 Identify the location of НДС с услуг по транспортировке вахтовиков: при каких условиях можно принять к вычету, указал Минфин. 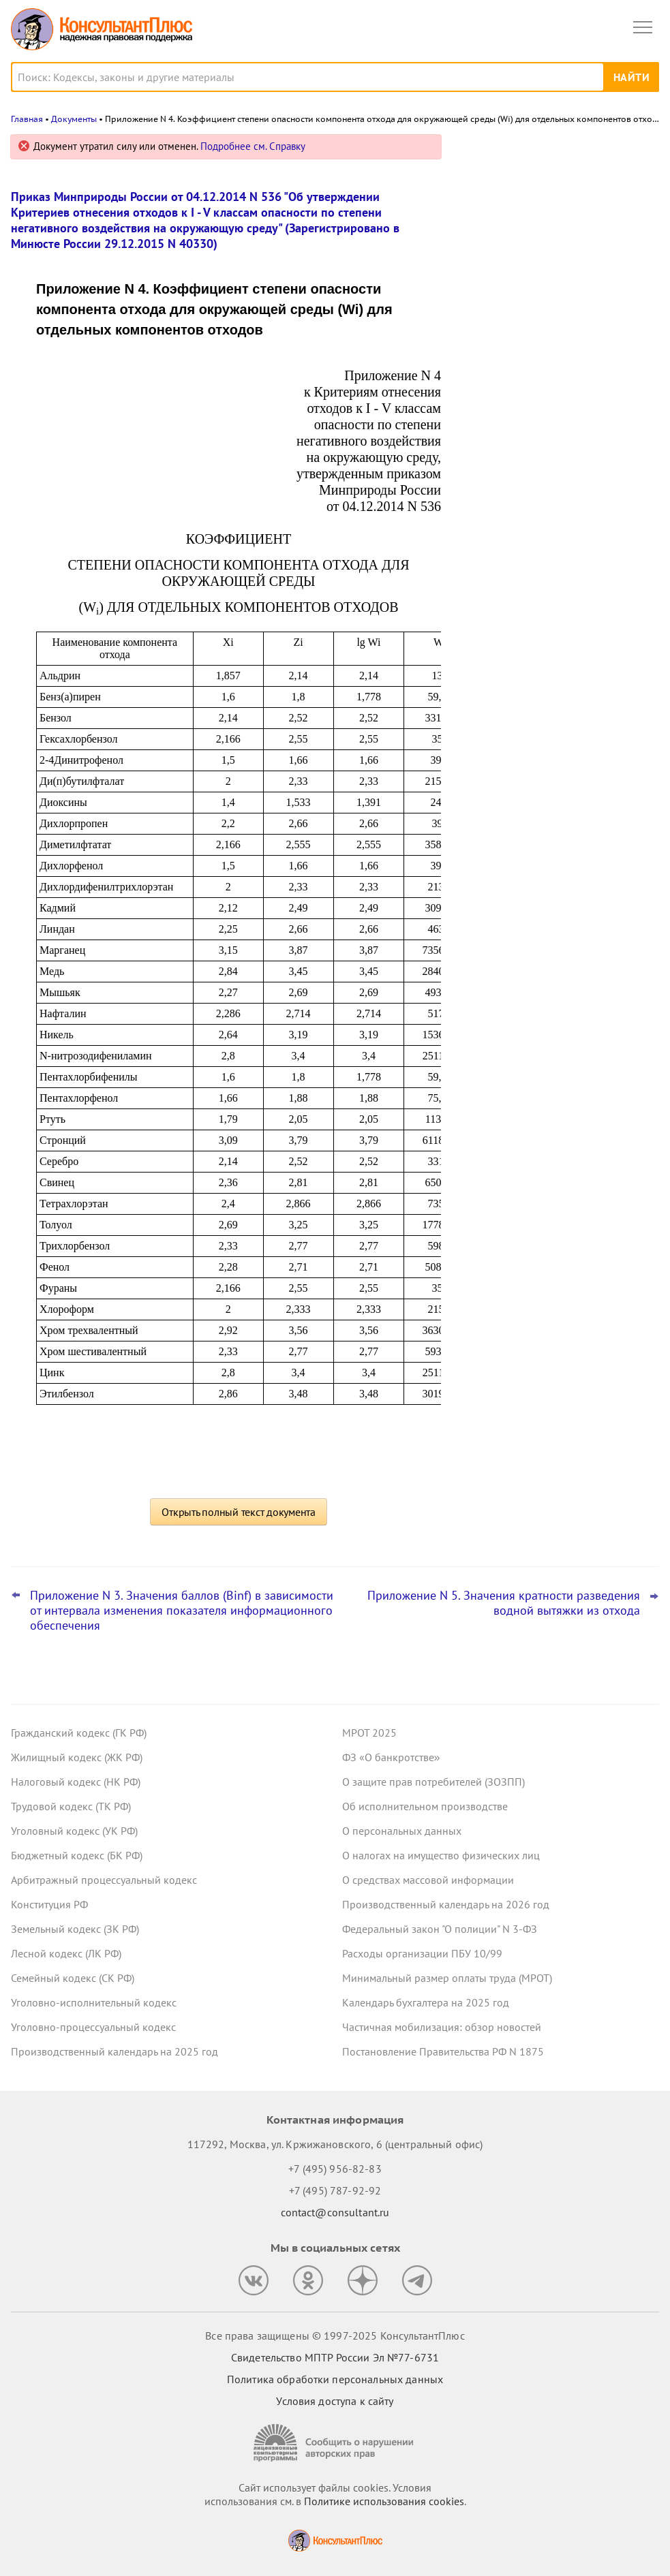
(558, 395).